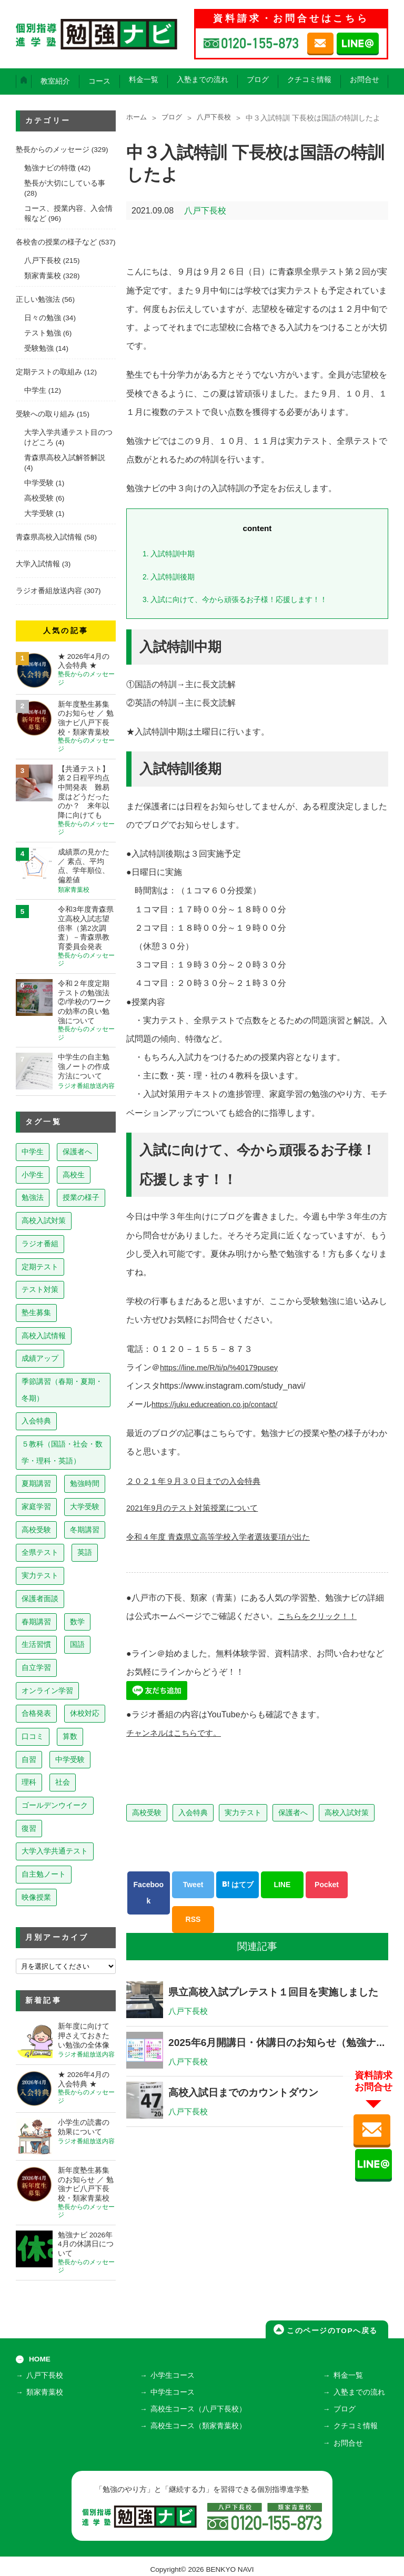 The image size is (404, 2576). Describe the element at coordinates (171, 553) in the screenshot. I see `入試特訓中期` at that location.